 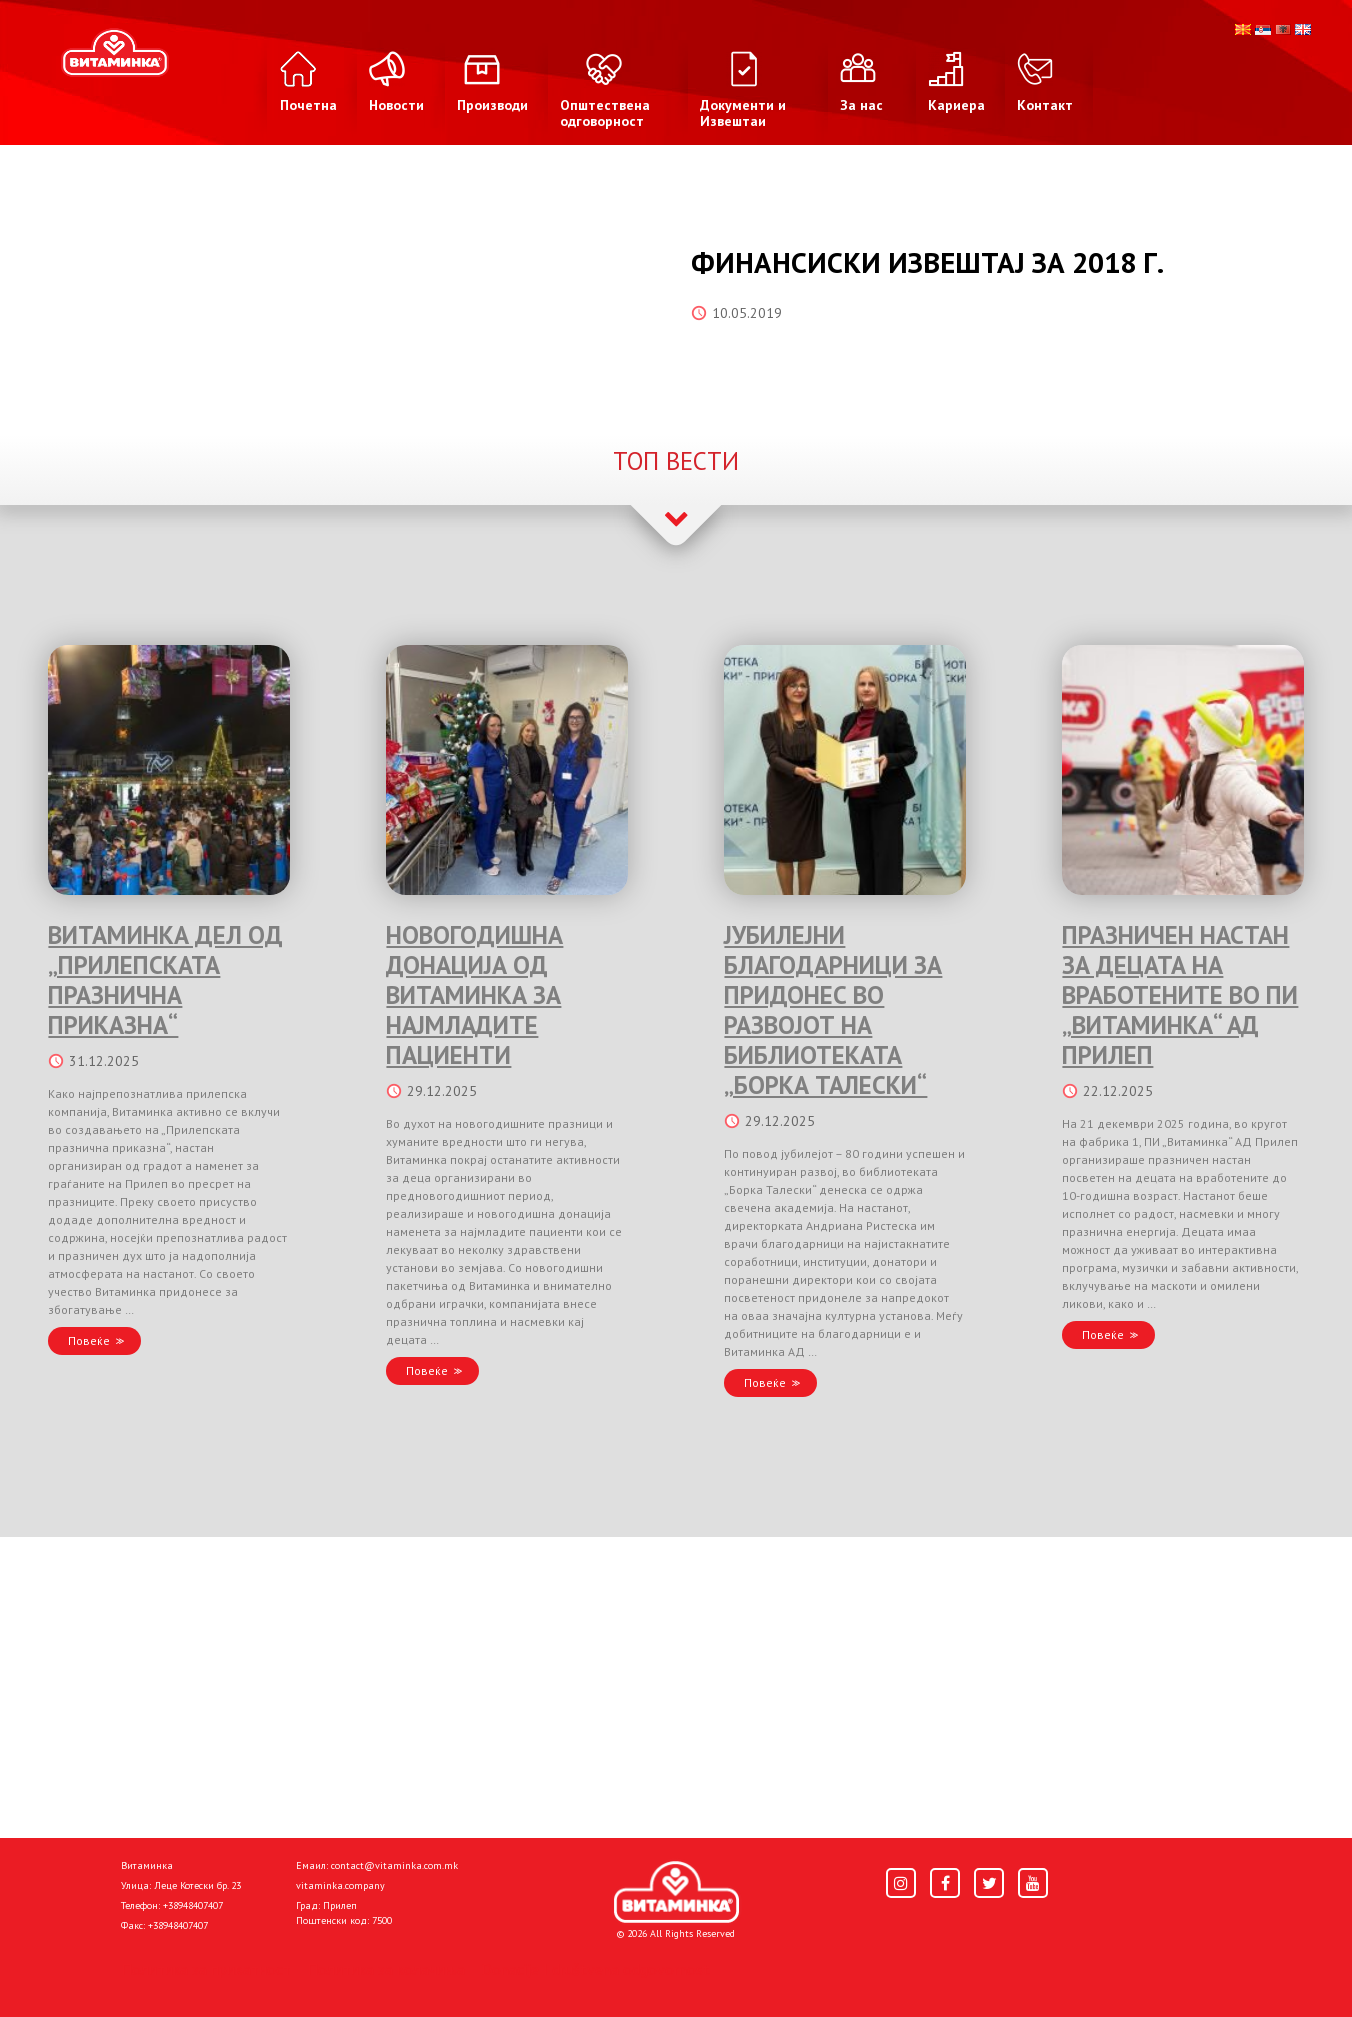 What do you see at coordinates (386, 1969) in the screenshot?
I see `Политика за колачиња` at bounding box center [386, 1969].